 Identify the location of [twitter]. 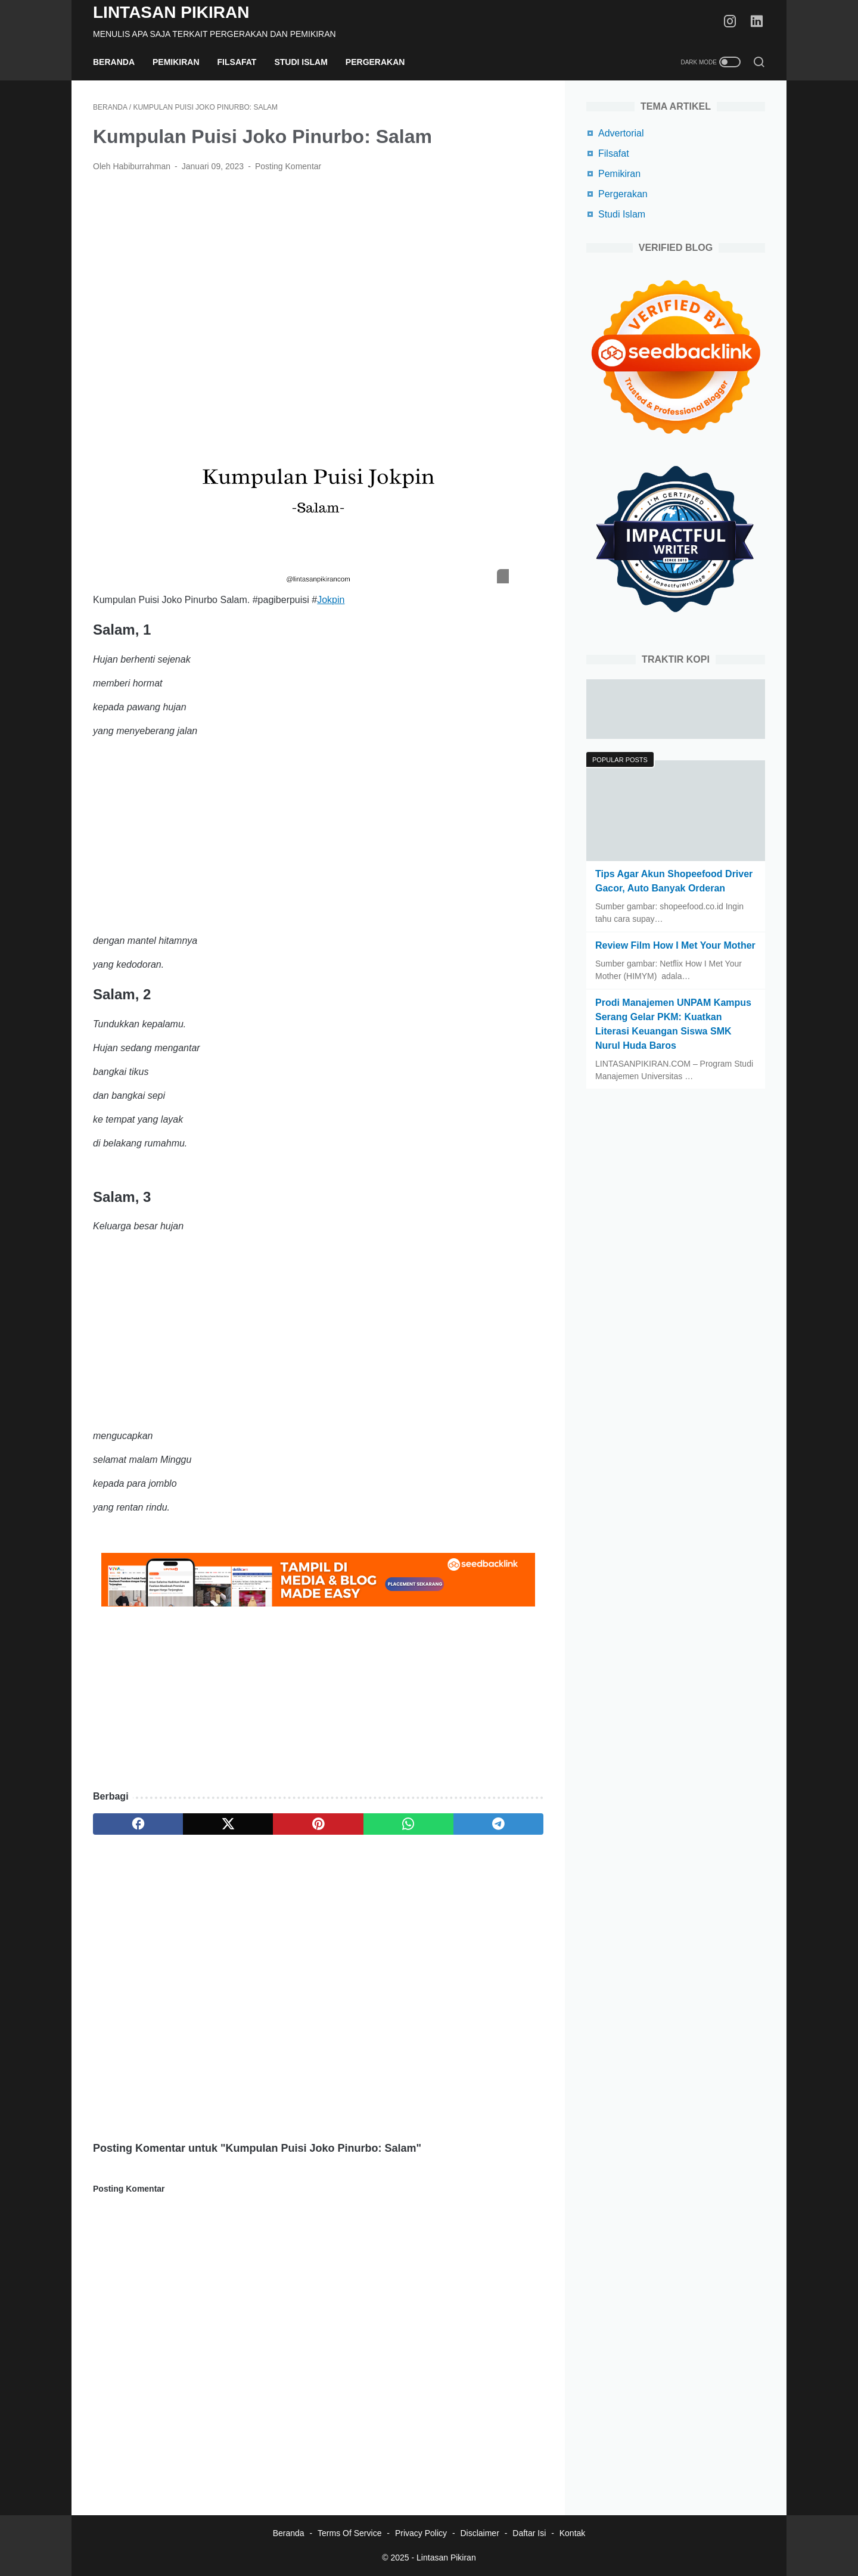
(228, 1824).